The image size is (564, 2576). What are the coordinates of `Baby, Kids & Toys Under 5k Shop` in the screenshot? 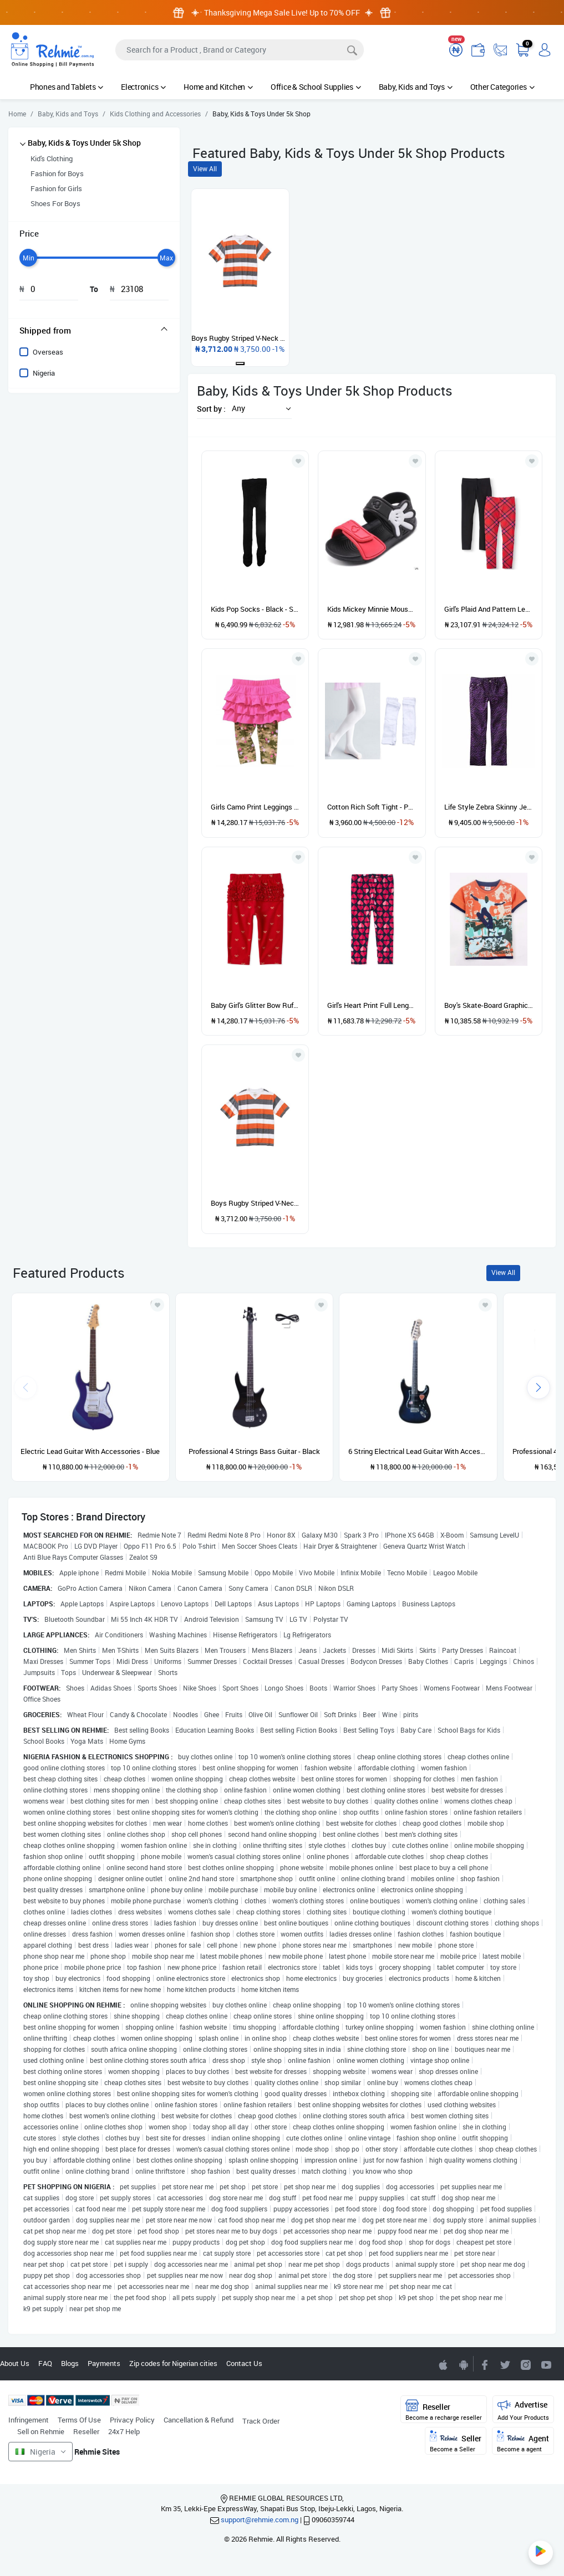 It's located at (84, 142).